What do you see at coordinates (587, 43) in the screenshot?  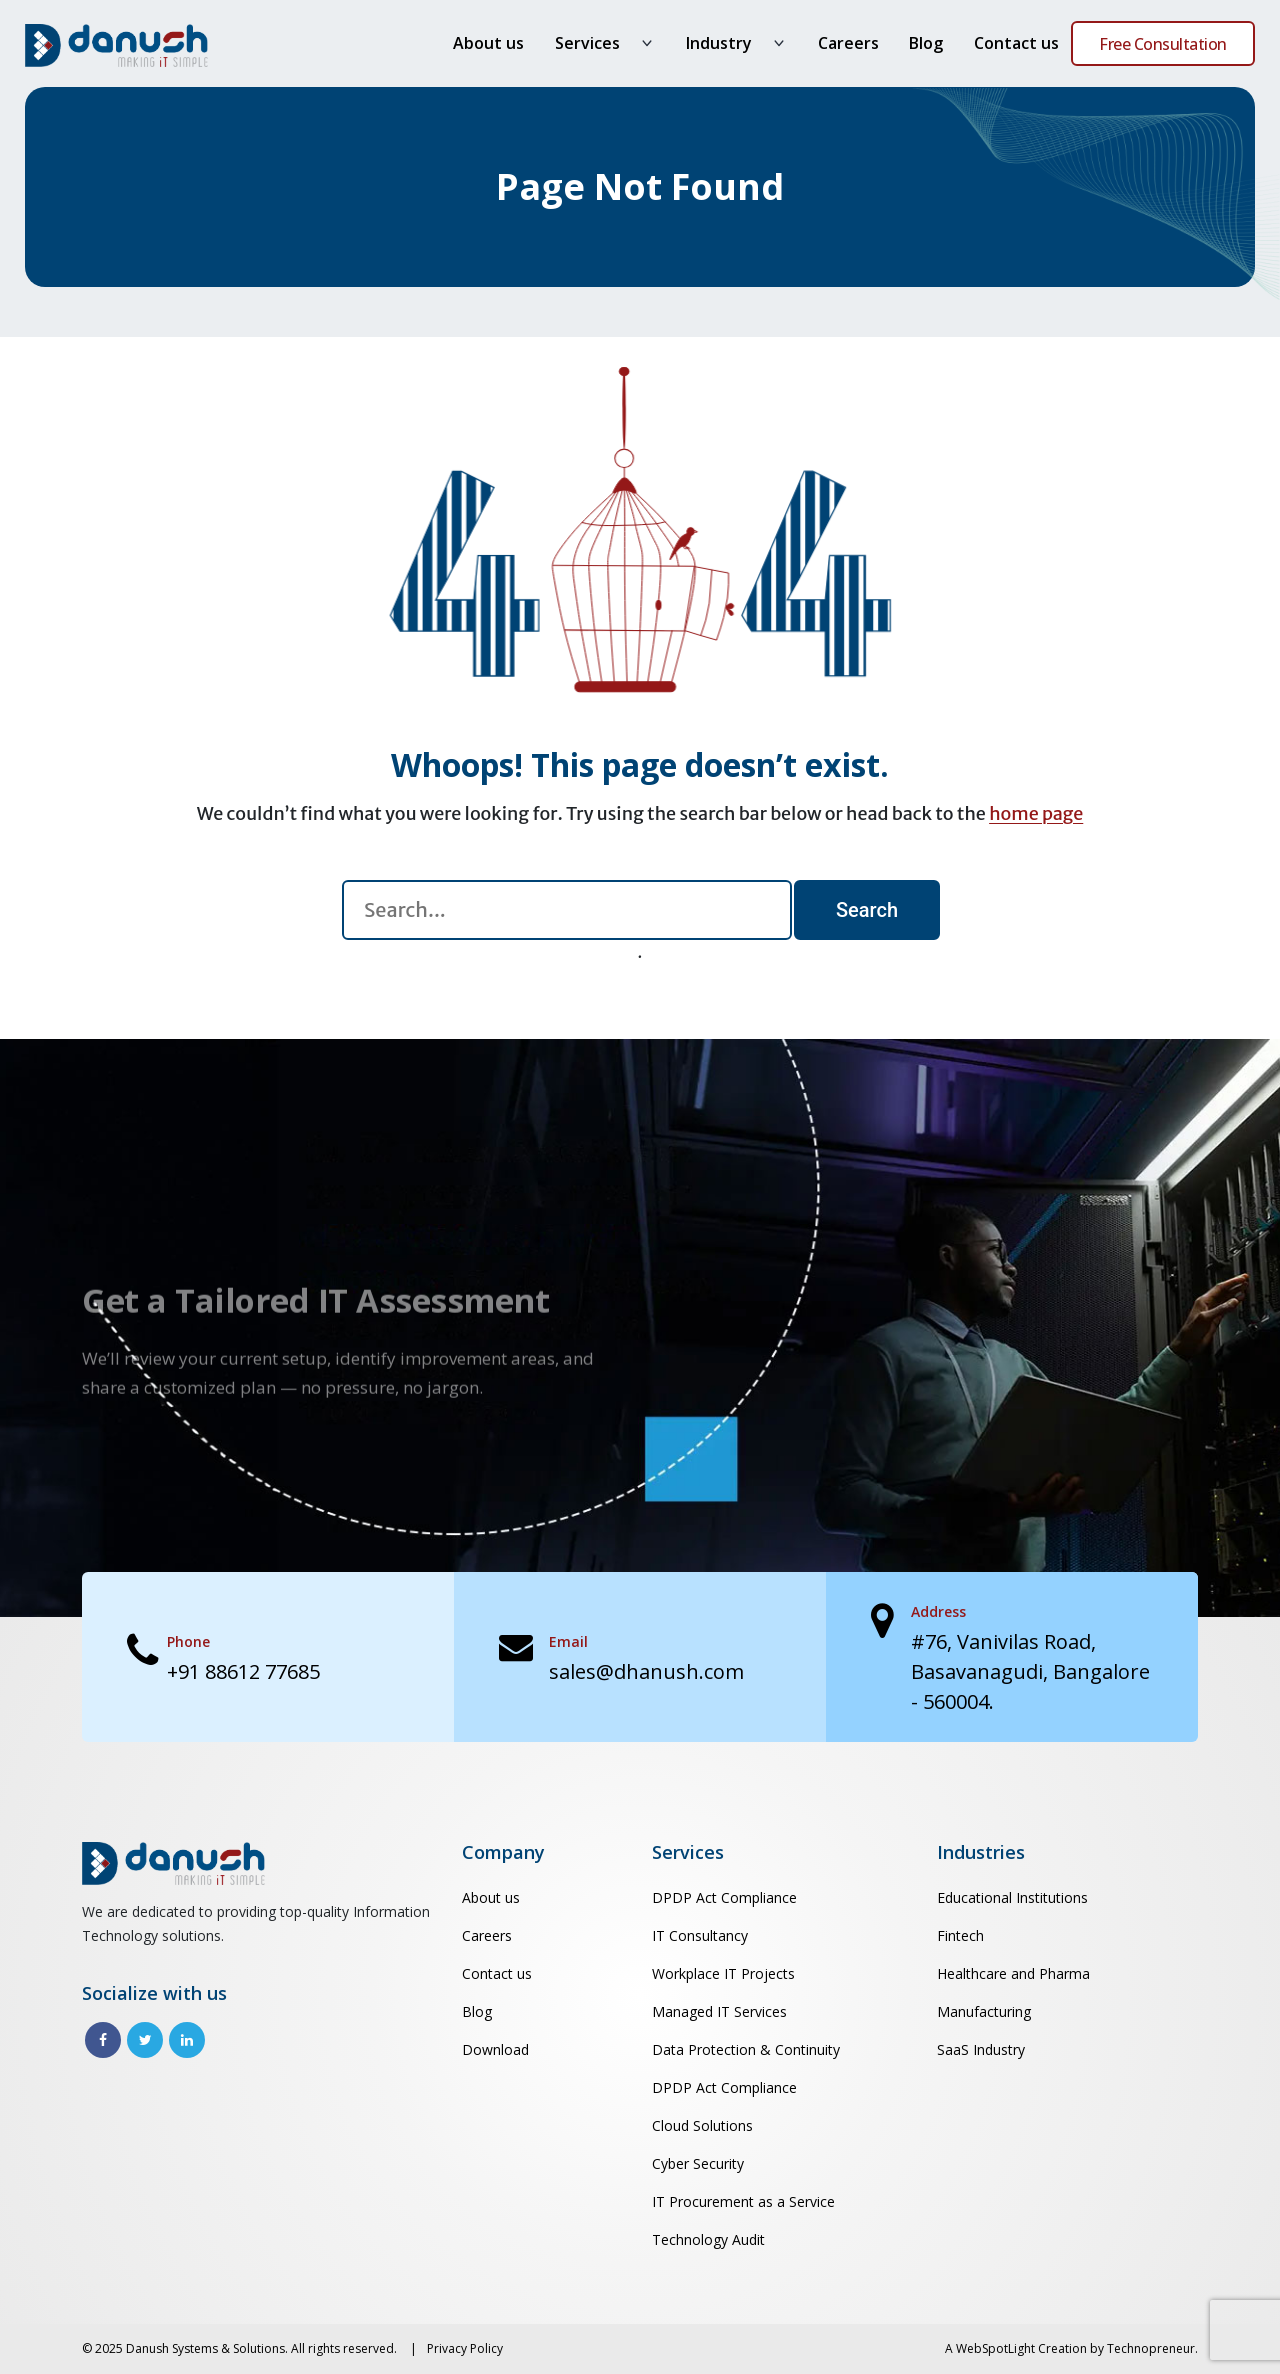 I see `Services` at bounding box center [587, 43].